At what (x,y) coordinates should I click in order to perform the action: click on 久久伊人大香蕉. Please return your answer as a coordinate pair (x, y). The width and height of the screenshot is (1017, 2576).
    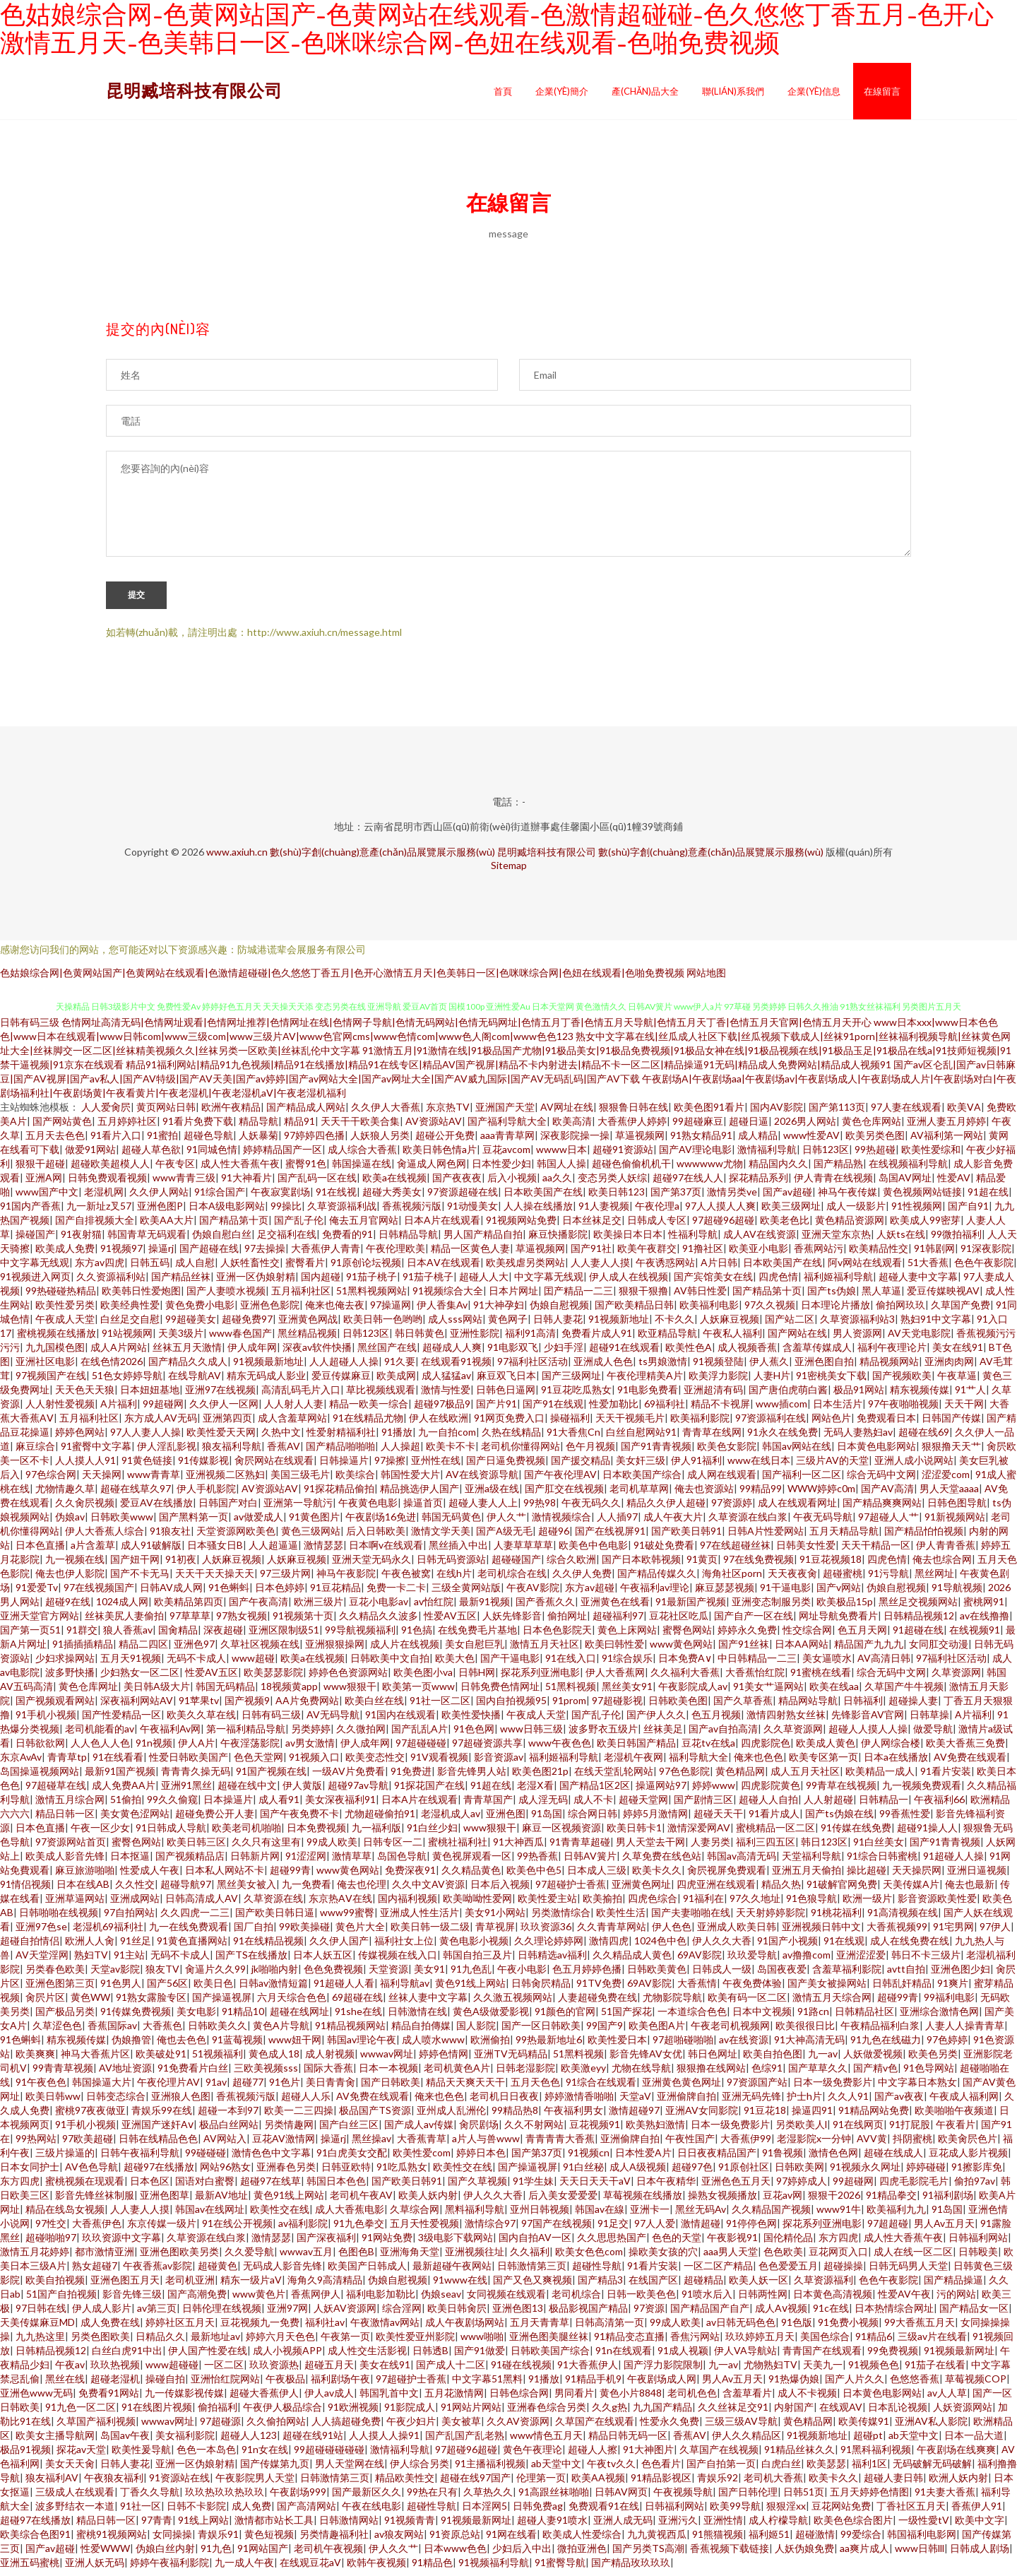
    Looking at the image, I should click on (385, 1113).